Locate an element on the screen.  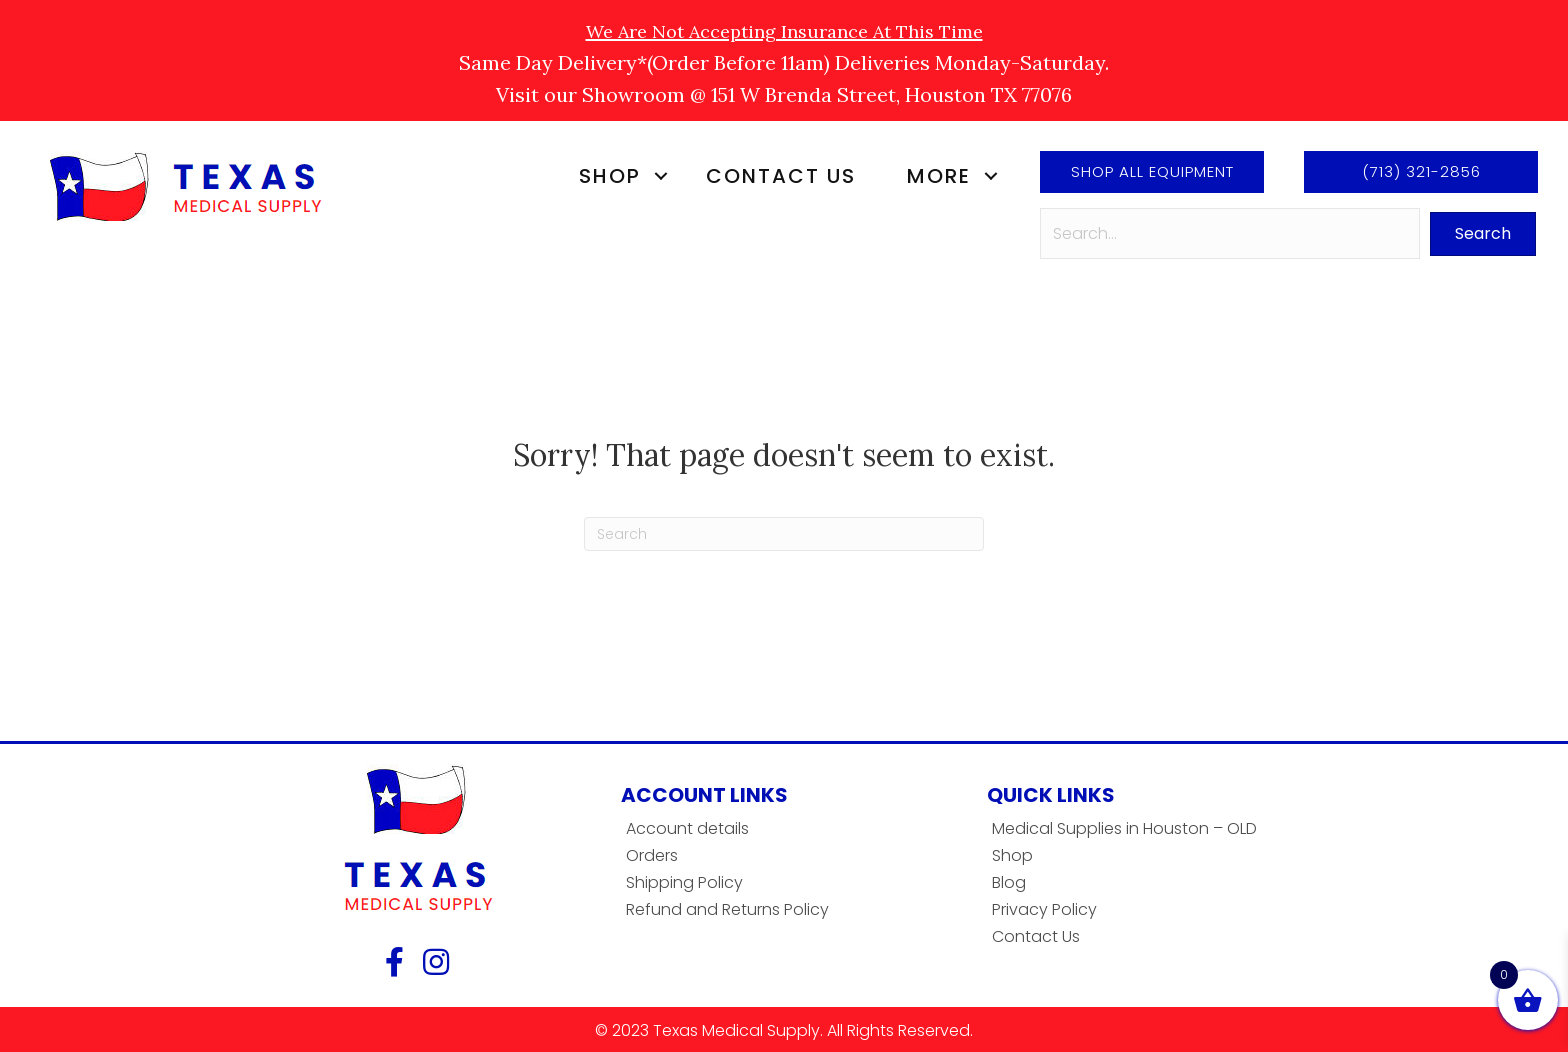
Orders [menuitem] is located at coordinates (652, 855).